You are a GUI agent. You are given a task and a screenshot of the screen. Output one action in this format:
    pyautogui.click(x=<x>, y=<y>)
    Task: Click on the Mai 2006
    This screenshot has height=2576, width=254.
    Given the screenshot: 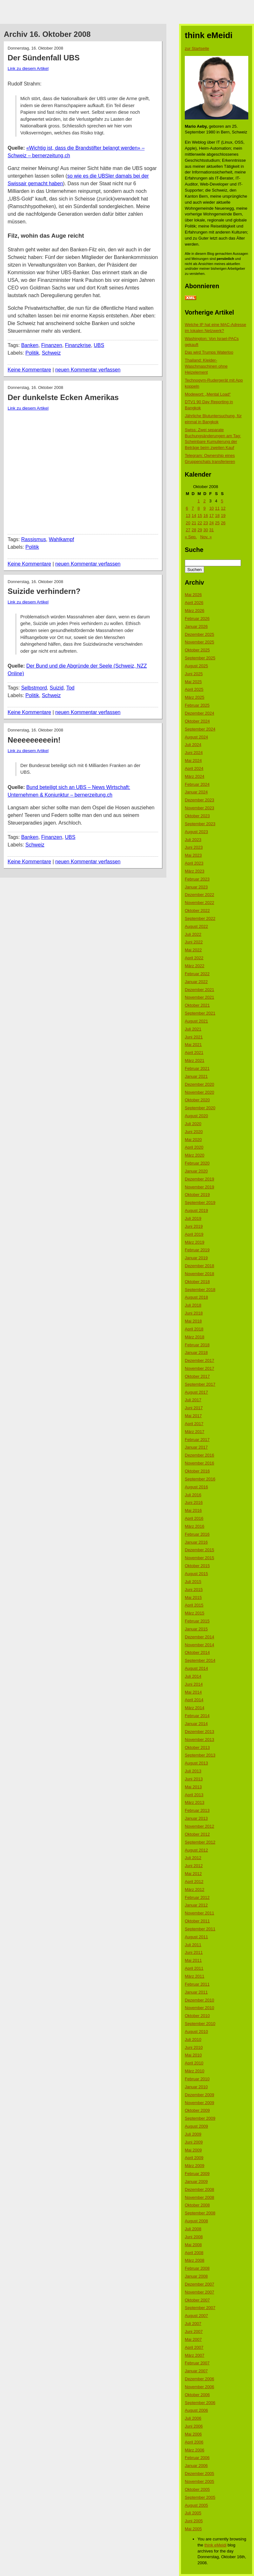 What is the action you would take?
    pyautogui.click(x=193, y=2434)
    